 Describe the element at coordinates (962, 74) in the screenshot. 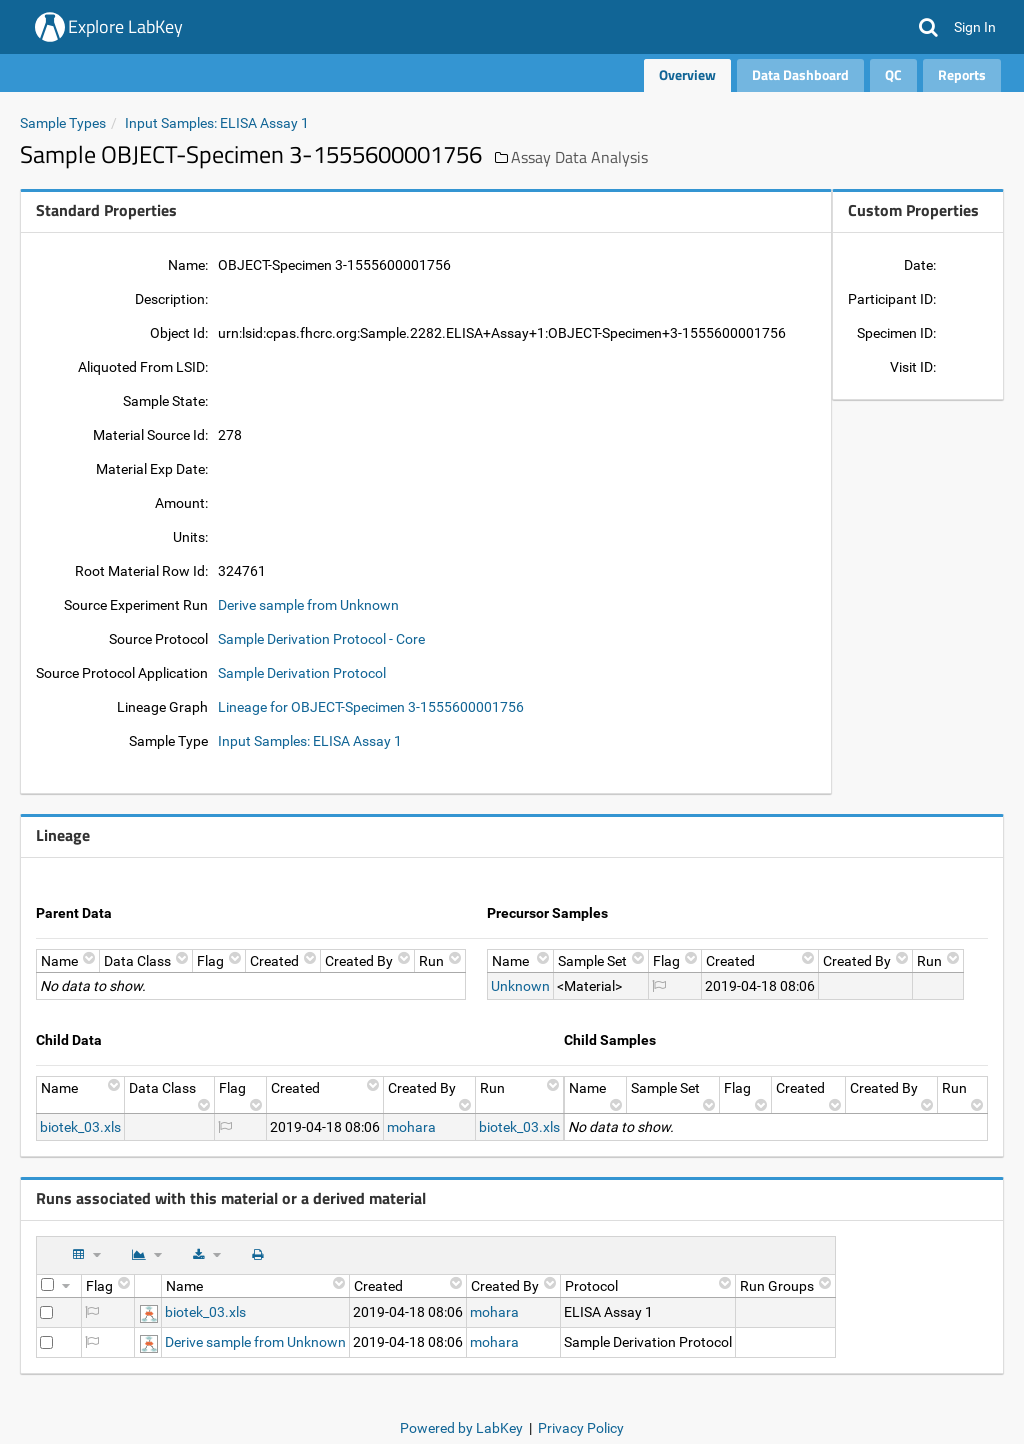

I see `Reports` at that location.